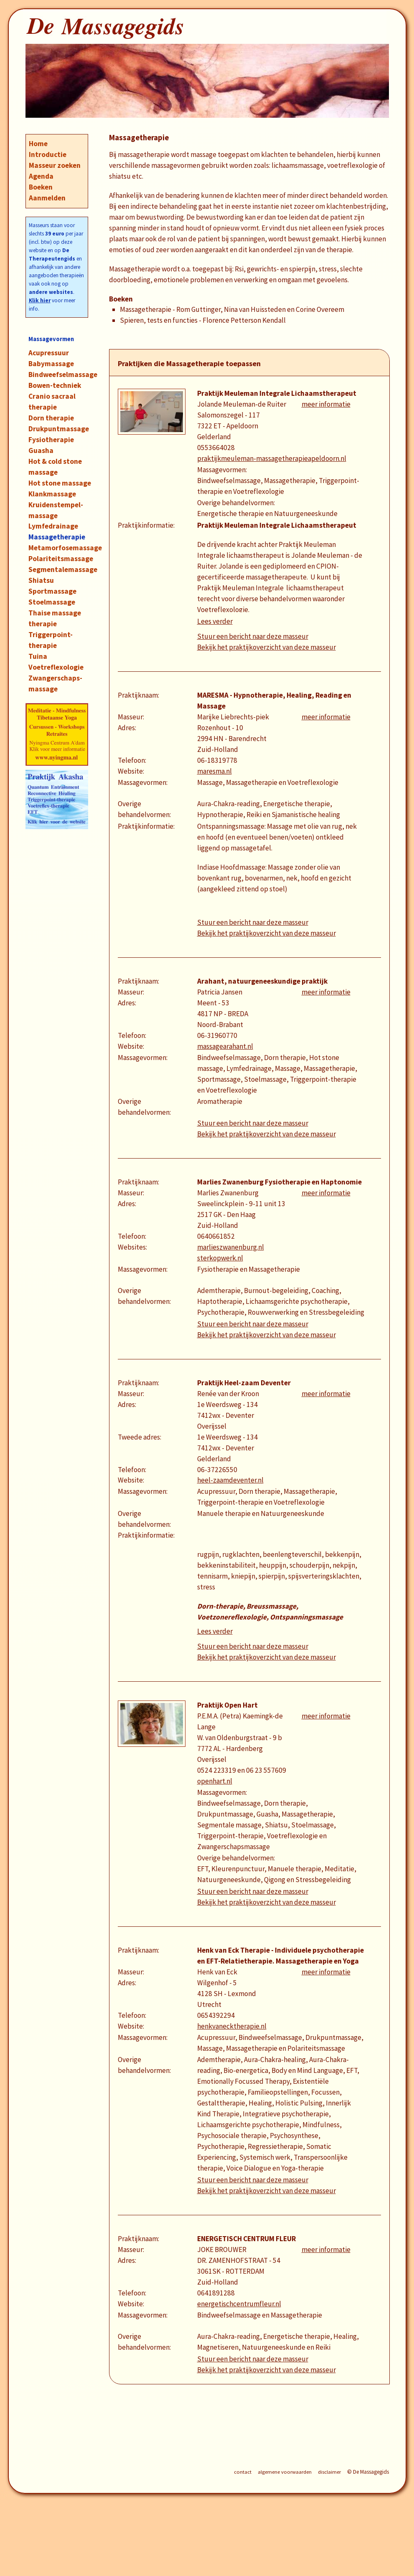  I want to click on meer informatie, so click(326, 404).